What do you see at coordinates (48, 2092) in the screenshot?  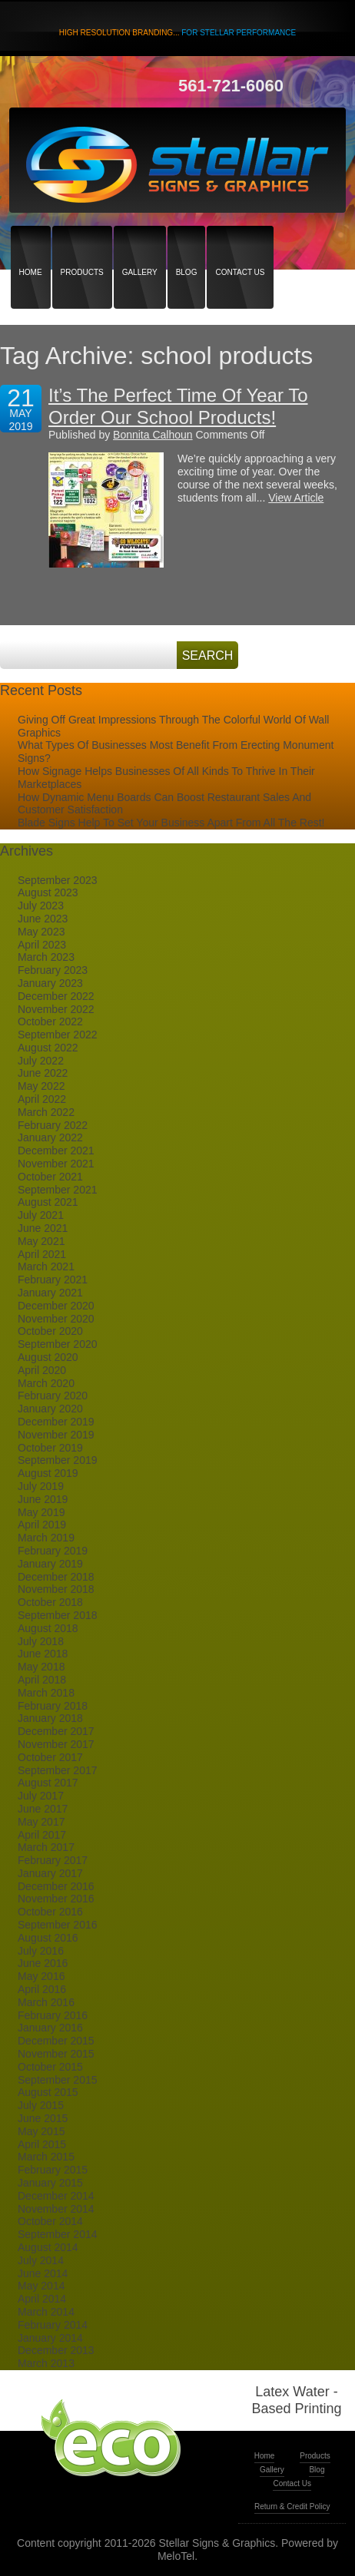 I see `August 2015` at bounding box center [48, 2092].